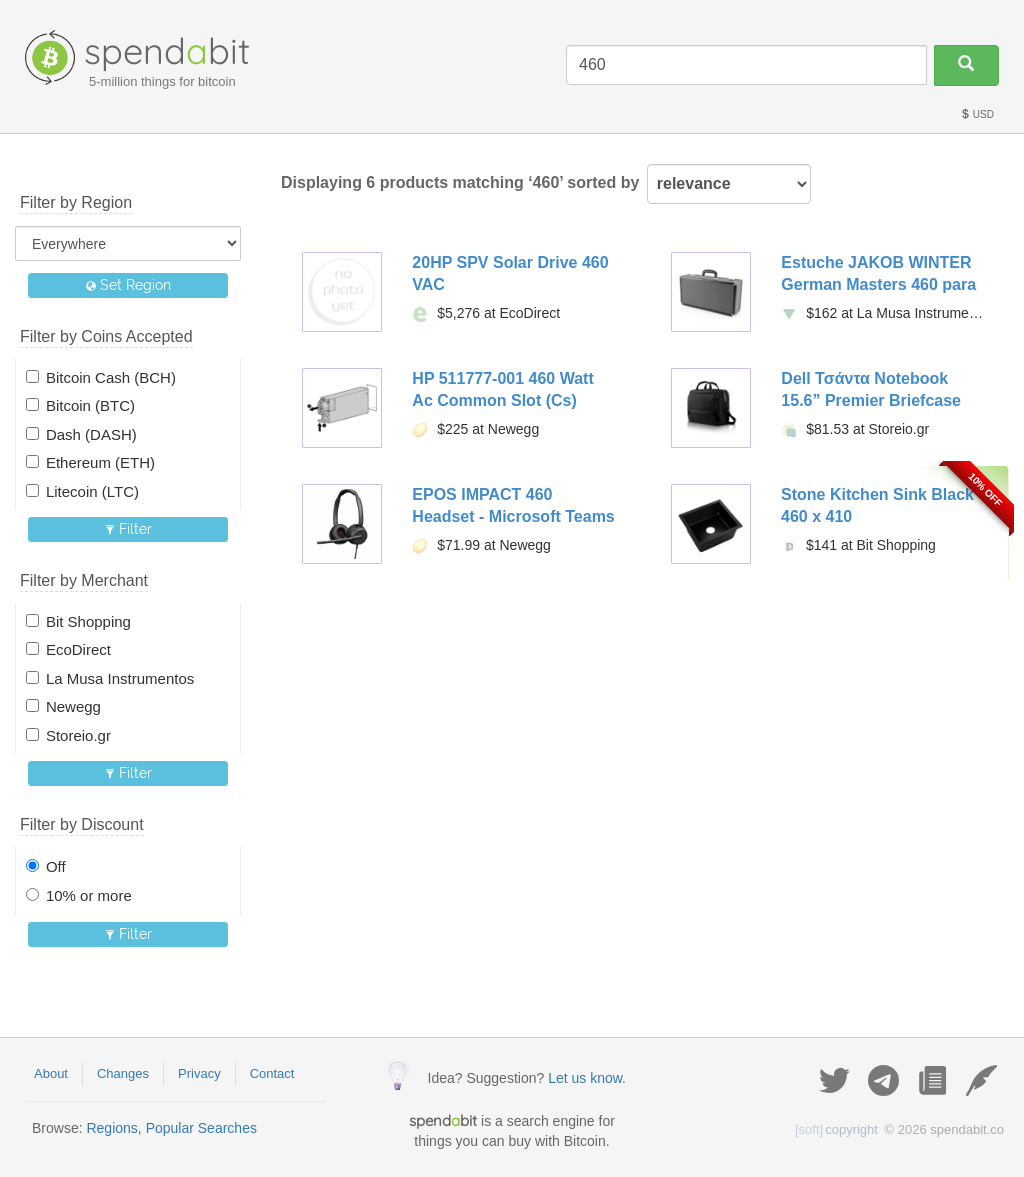 The height and width of the screenshot is (1177, 1024). What do you see at coordinates (123, 1073) in the screenshot?
I see `Changes` at bounding box center [123, 1073].